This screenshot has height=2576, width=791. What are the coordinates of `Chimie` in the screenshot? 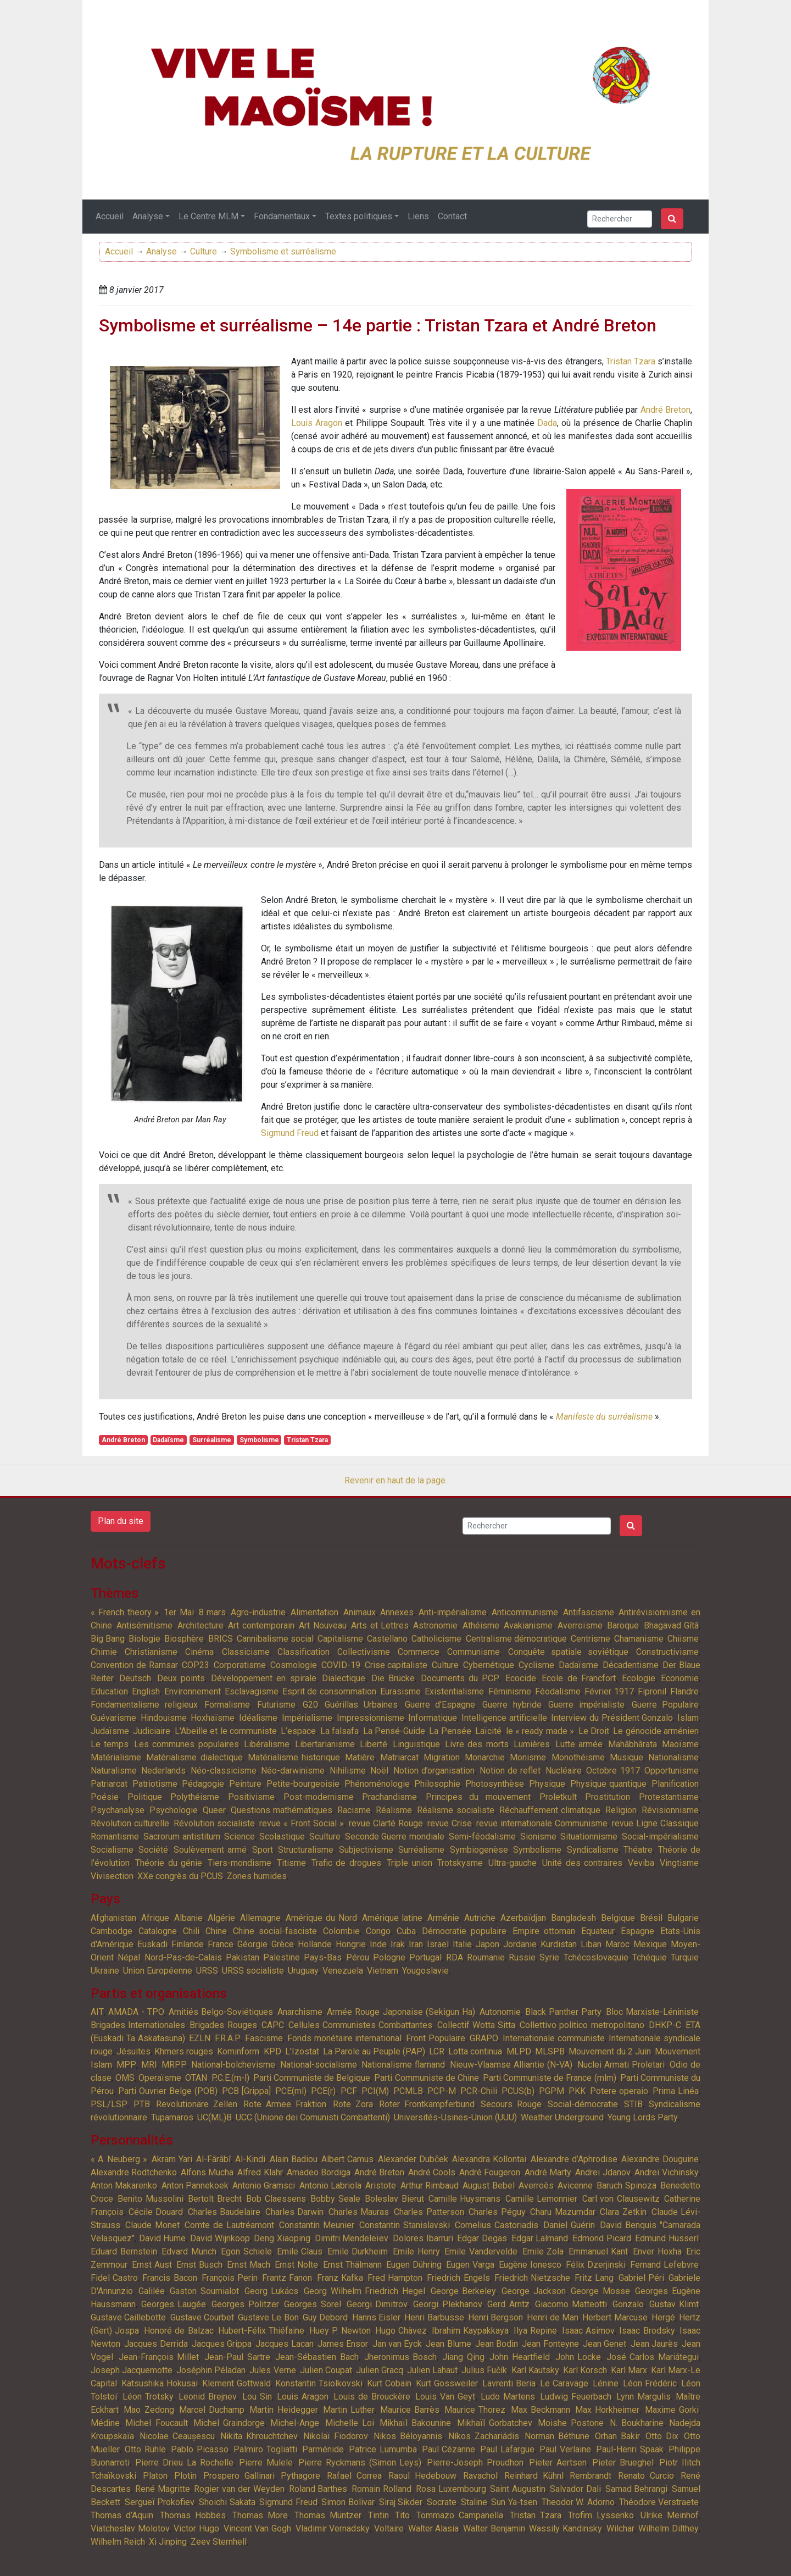 It's located at (104, 1652).